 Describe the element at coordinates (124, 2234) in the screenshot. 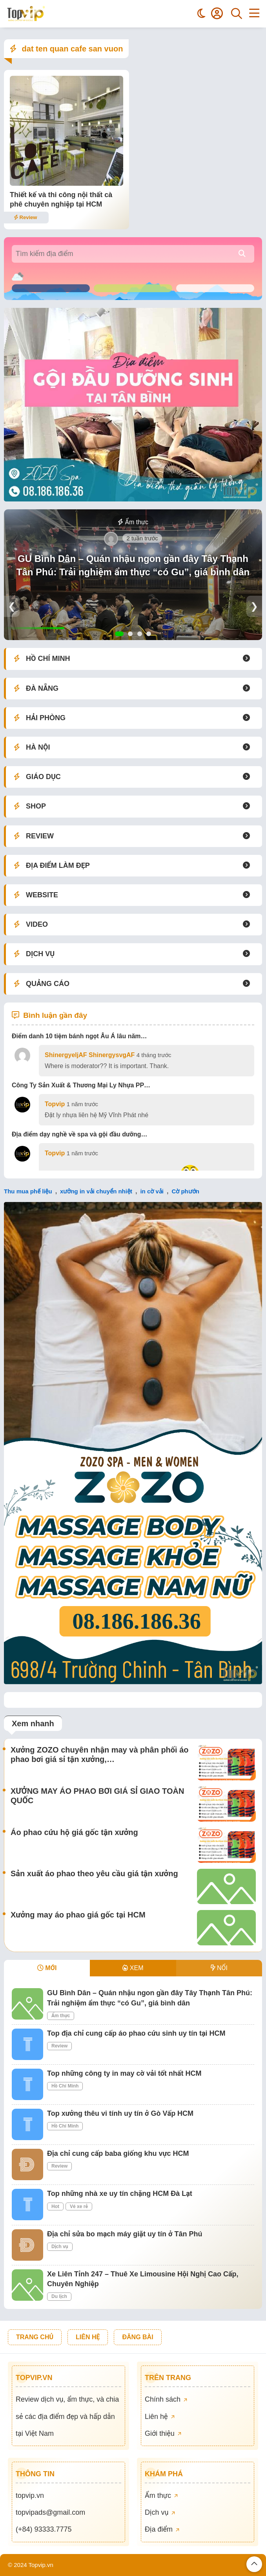

I see `Địa chỉ sửa bo mạch máy giặt uy tín ở Tân Phú` at that location.